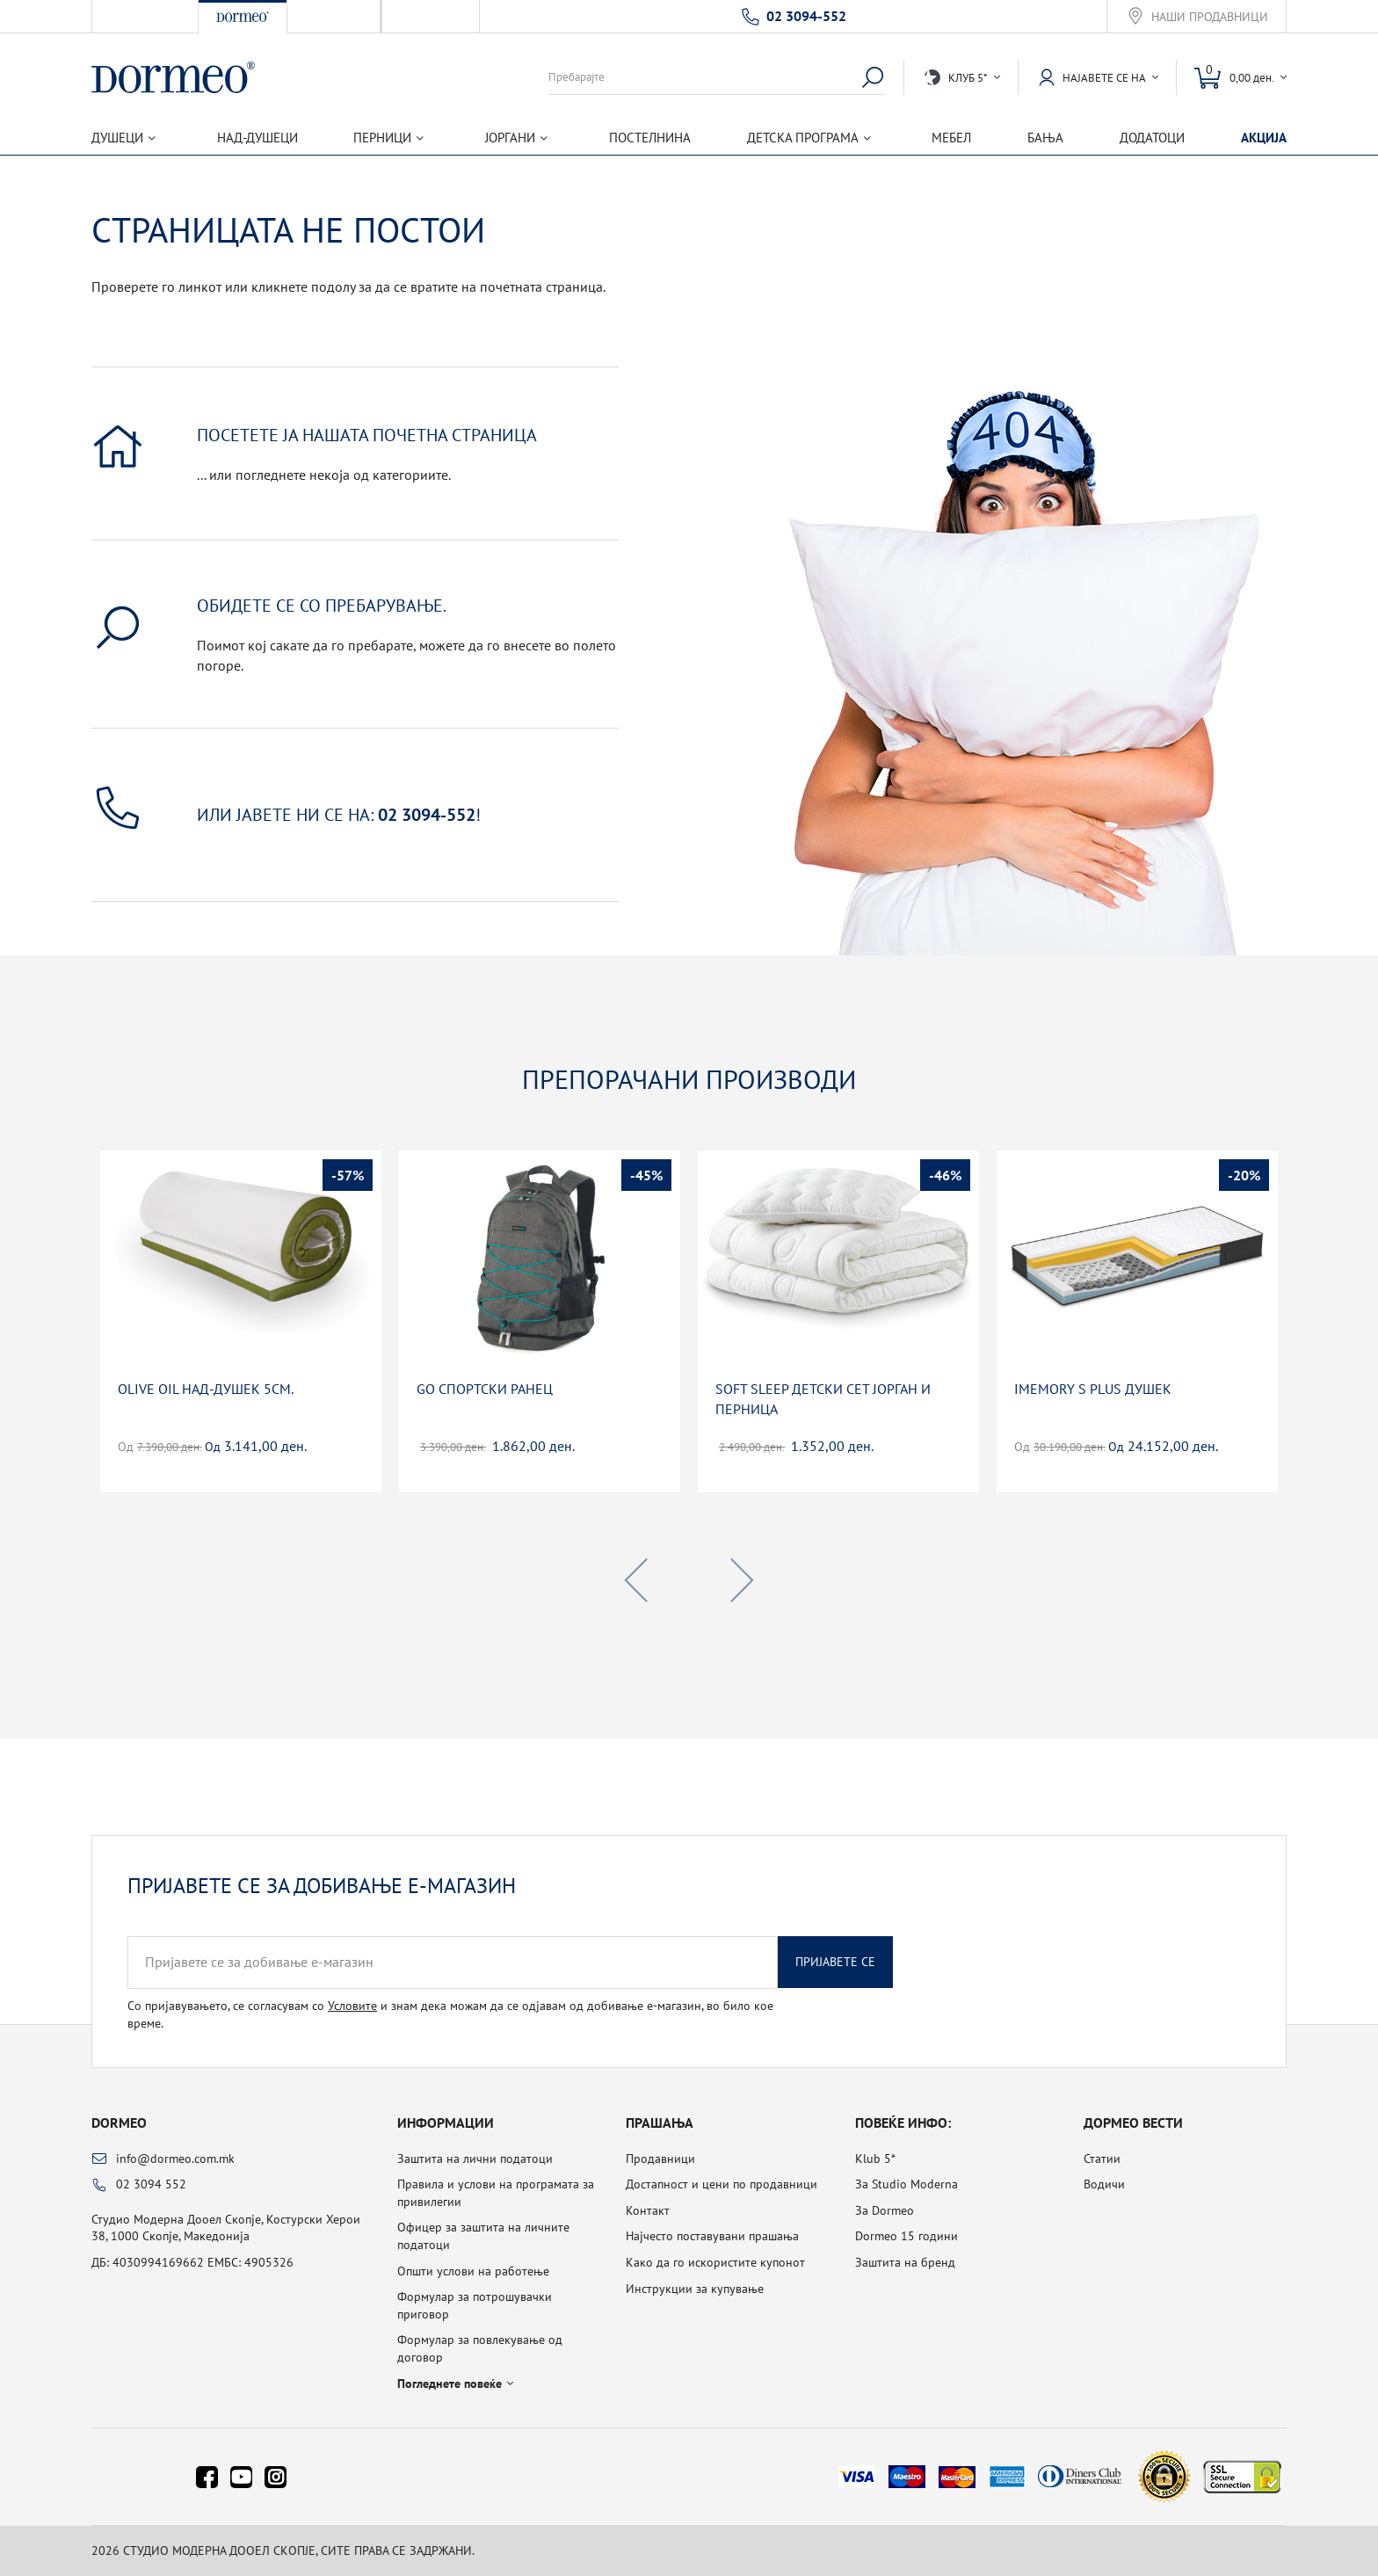 This screenshot has width=1378, height=2576. Describe the element at coordinates (905, 2262) in the screenshot. I see `Заштита на бренд` at that location.